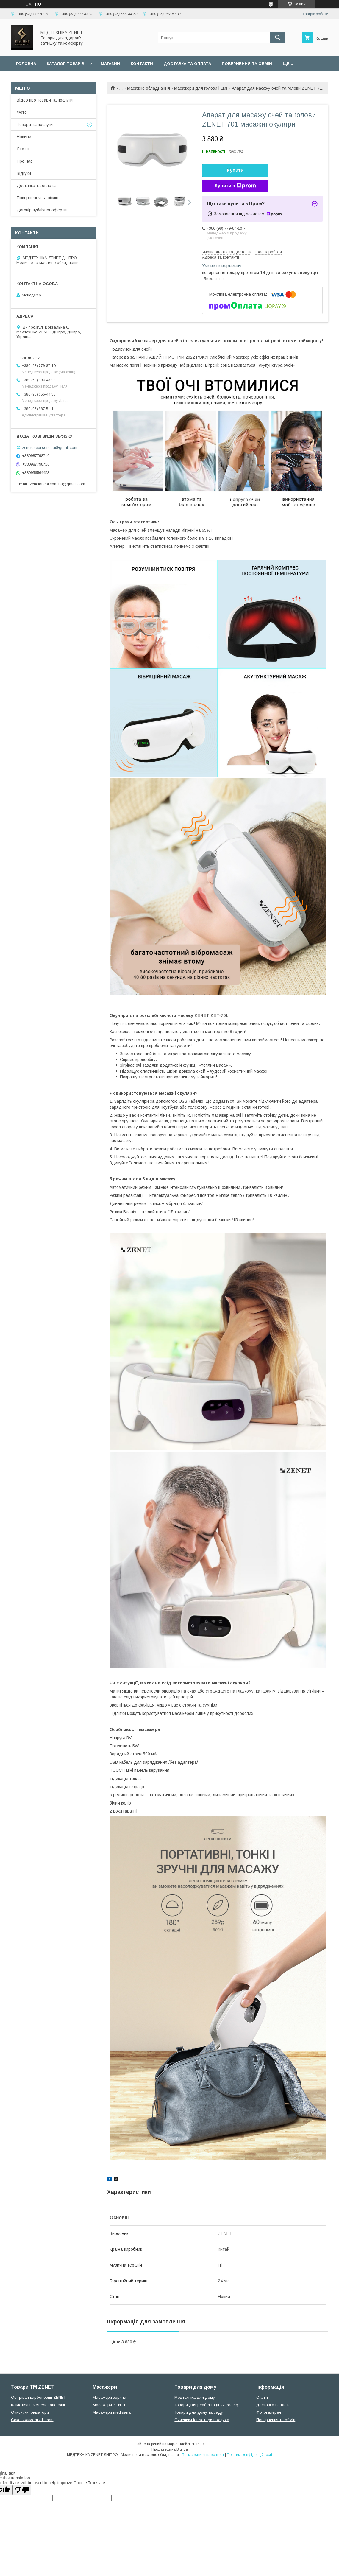  What do you see at coordinates (268, 2412) in the screenshot?
I see `Фотогалерея` at bounding box center [268, 2412].